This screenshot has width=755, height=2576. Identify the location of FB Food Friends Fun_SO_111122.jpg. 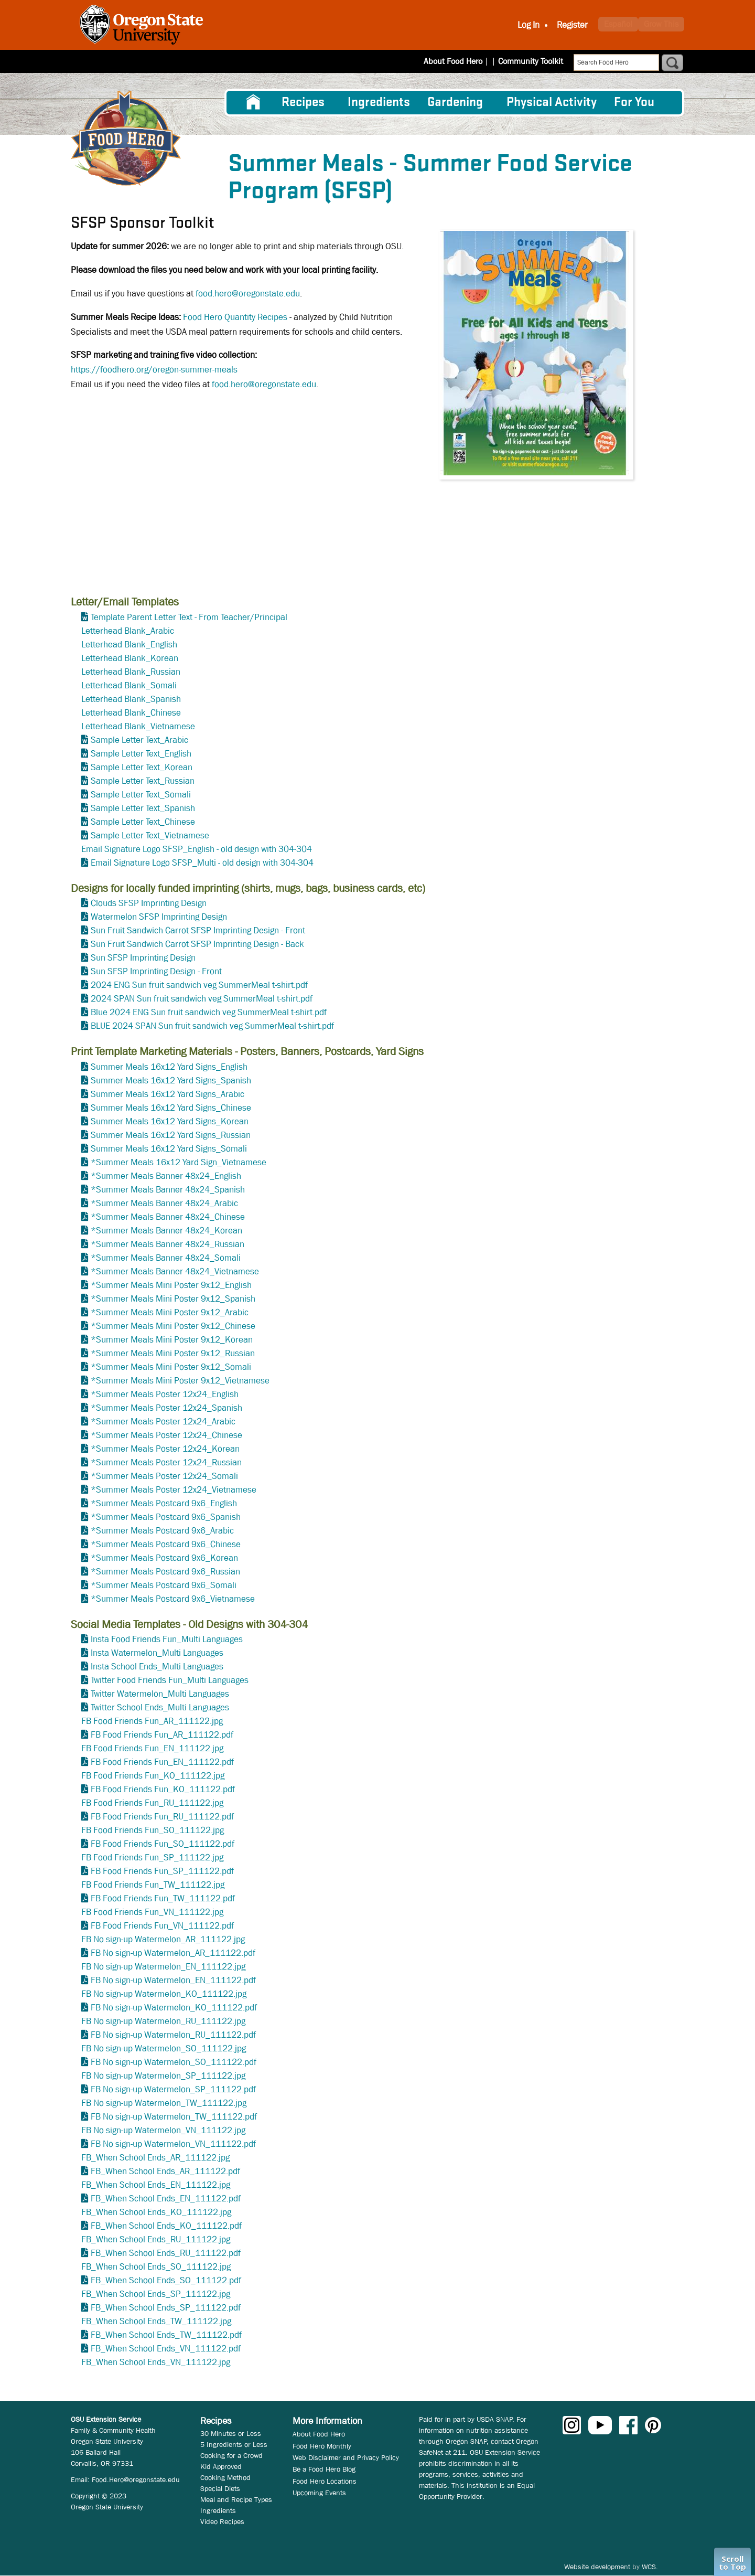
(152, 1830).